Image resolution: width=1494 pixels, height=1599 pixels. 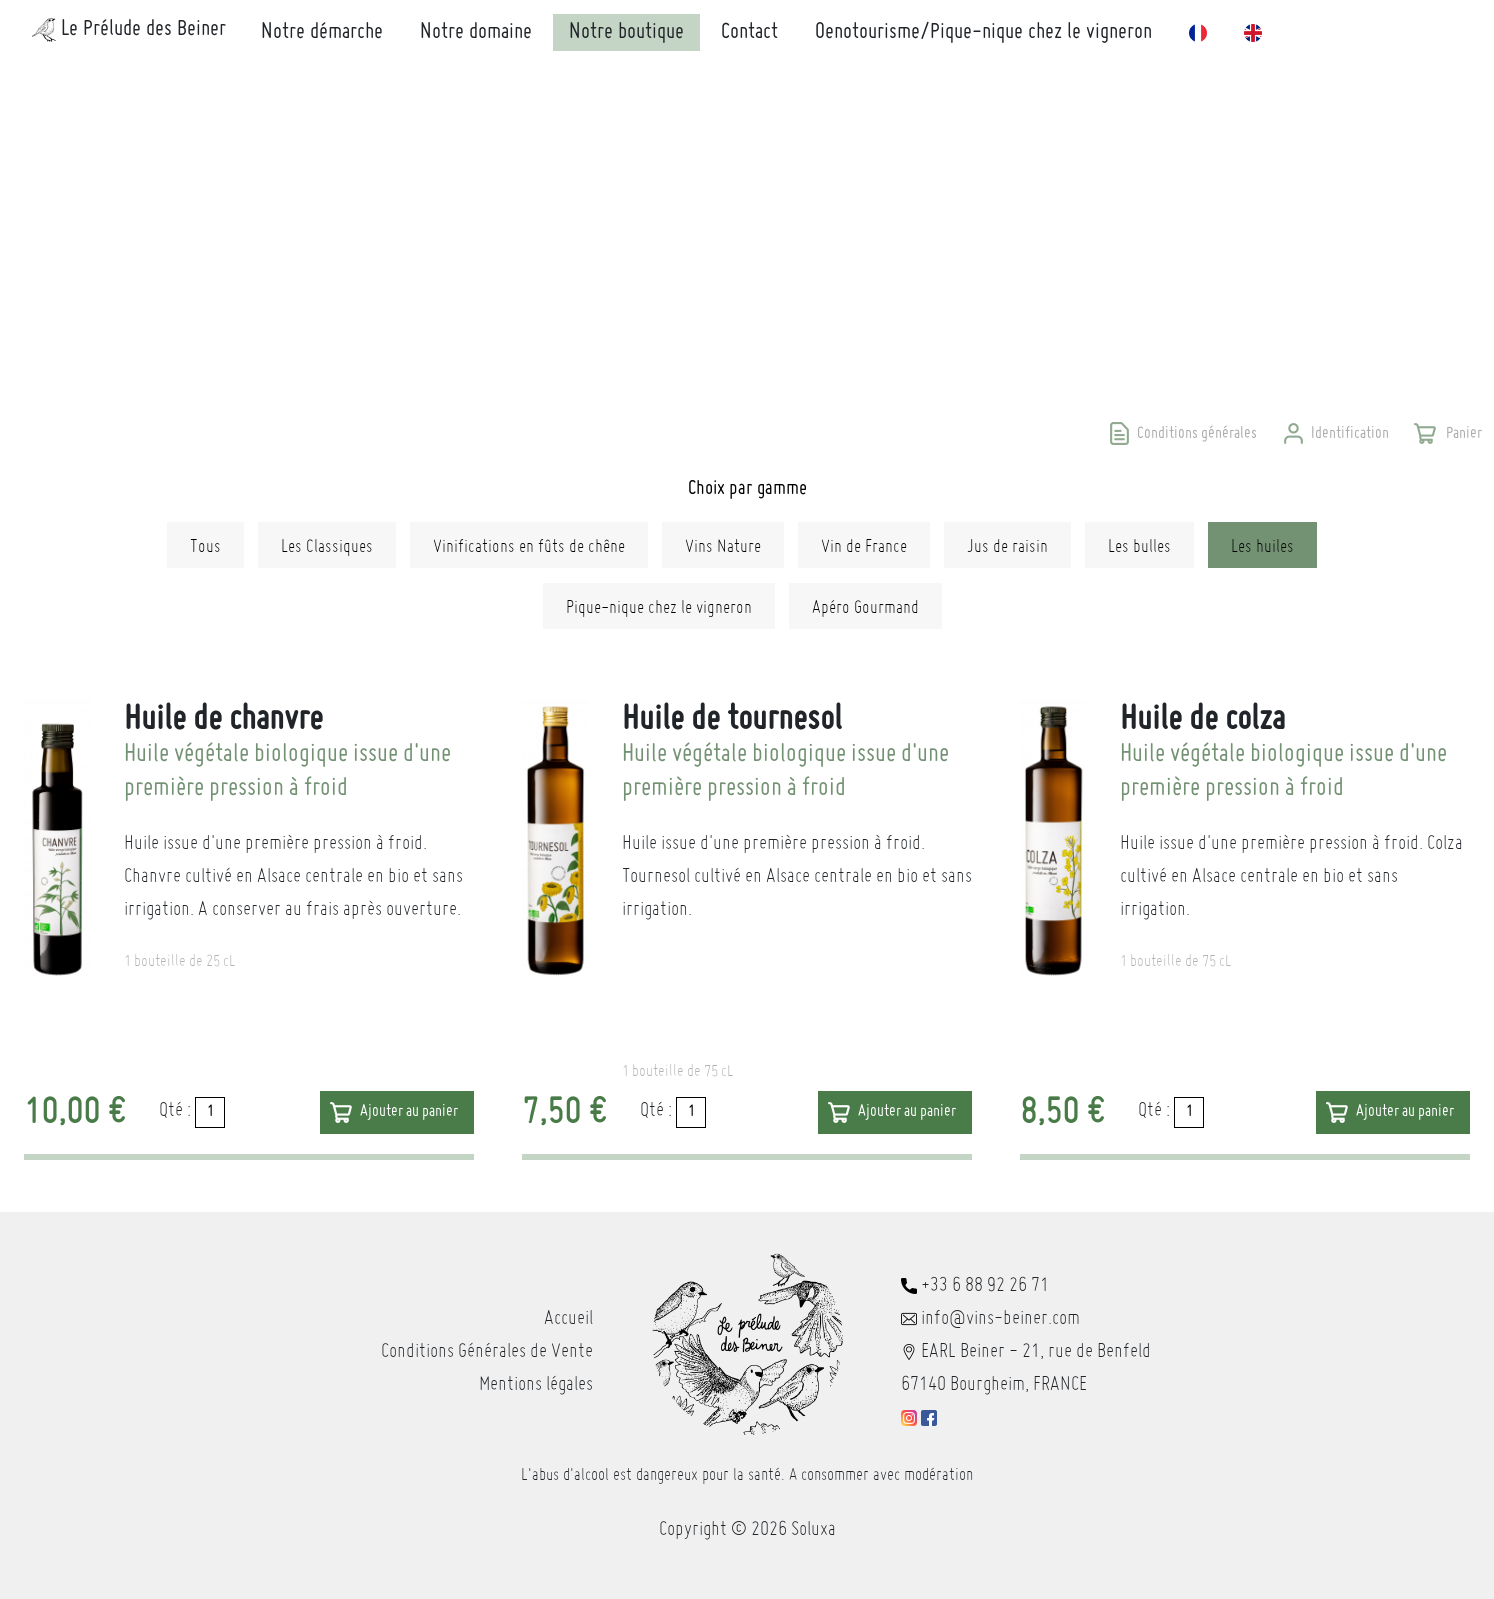 What do you see at coordinates (568, 1317) in the screenshot?
I see `Accueil` at bounding box center [568, 1317].